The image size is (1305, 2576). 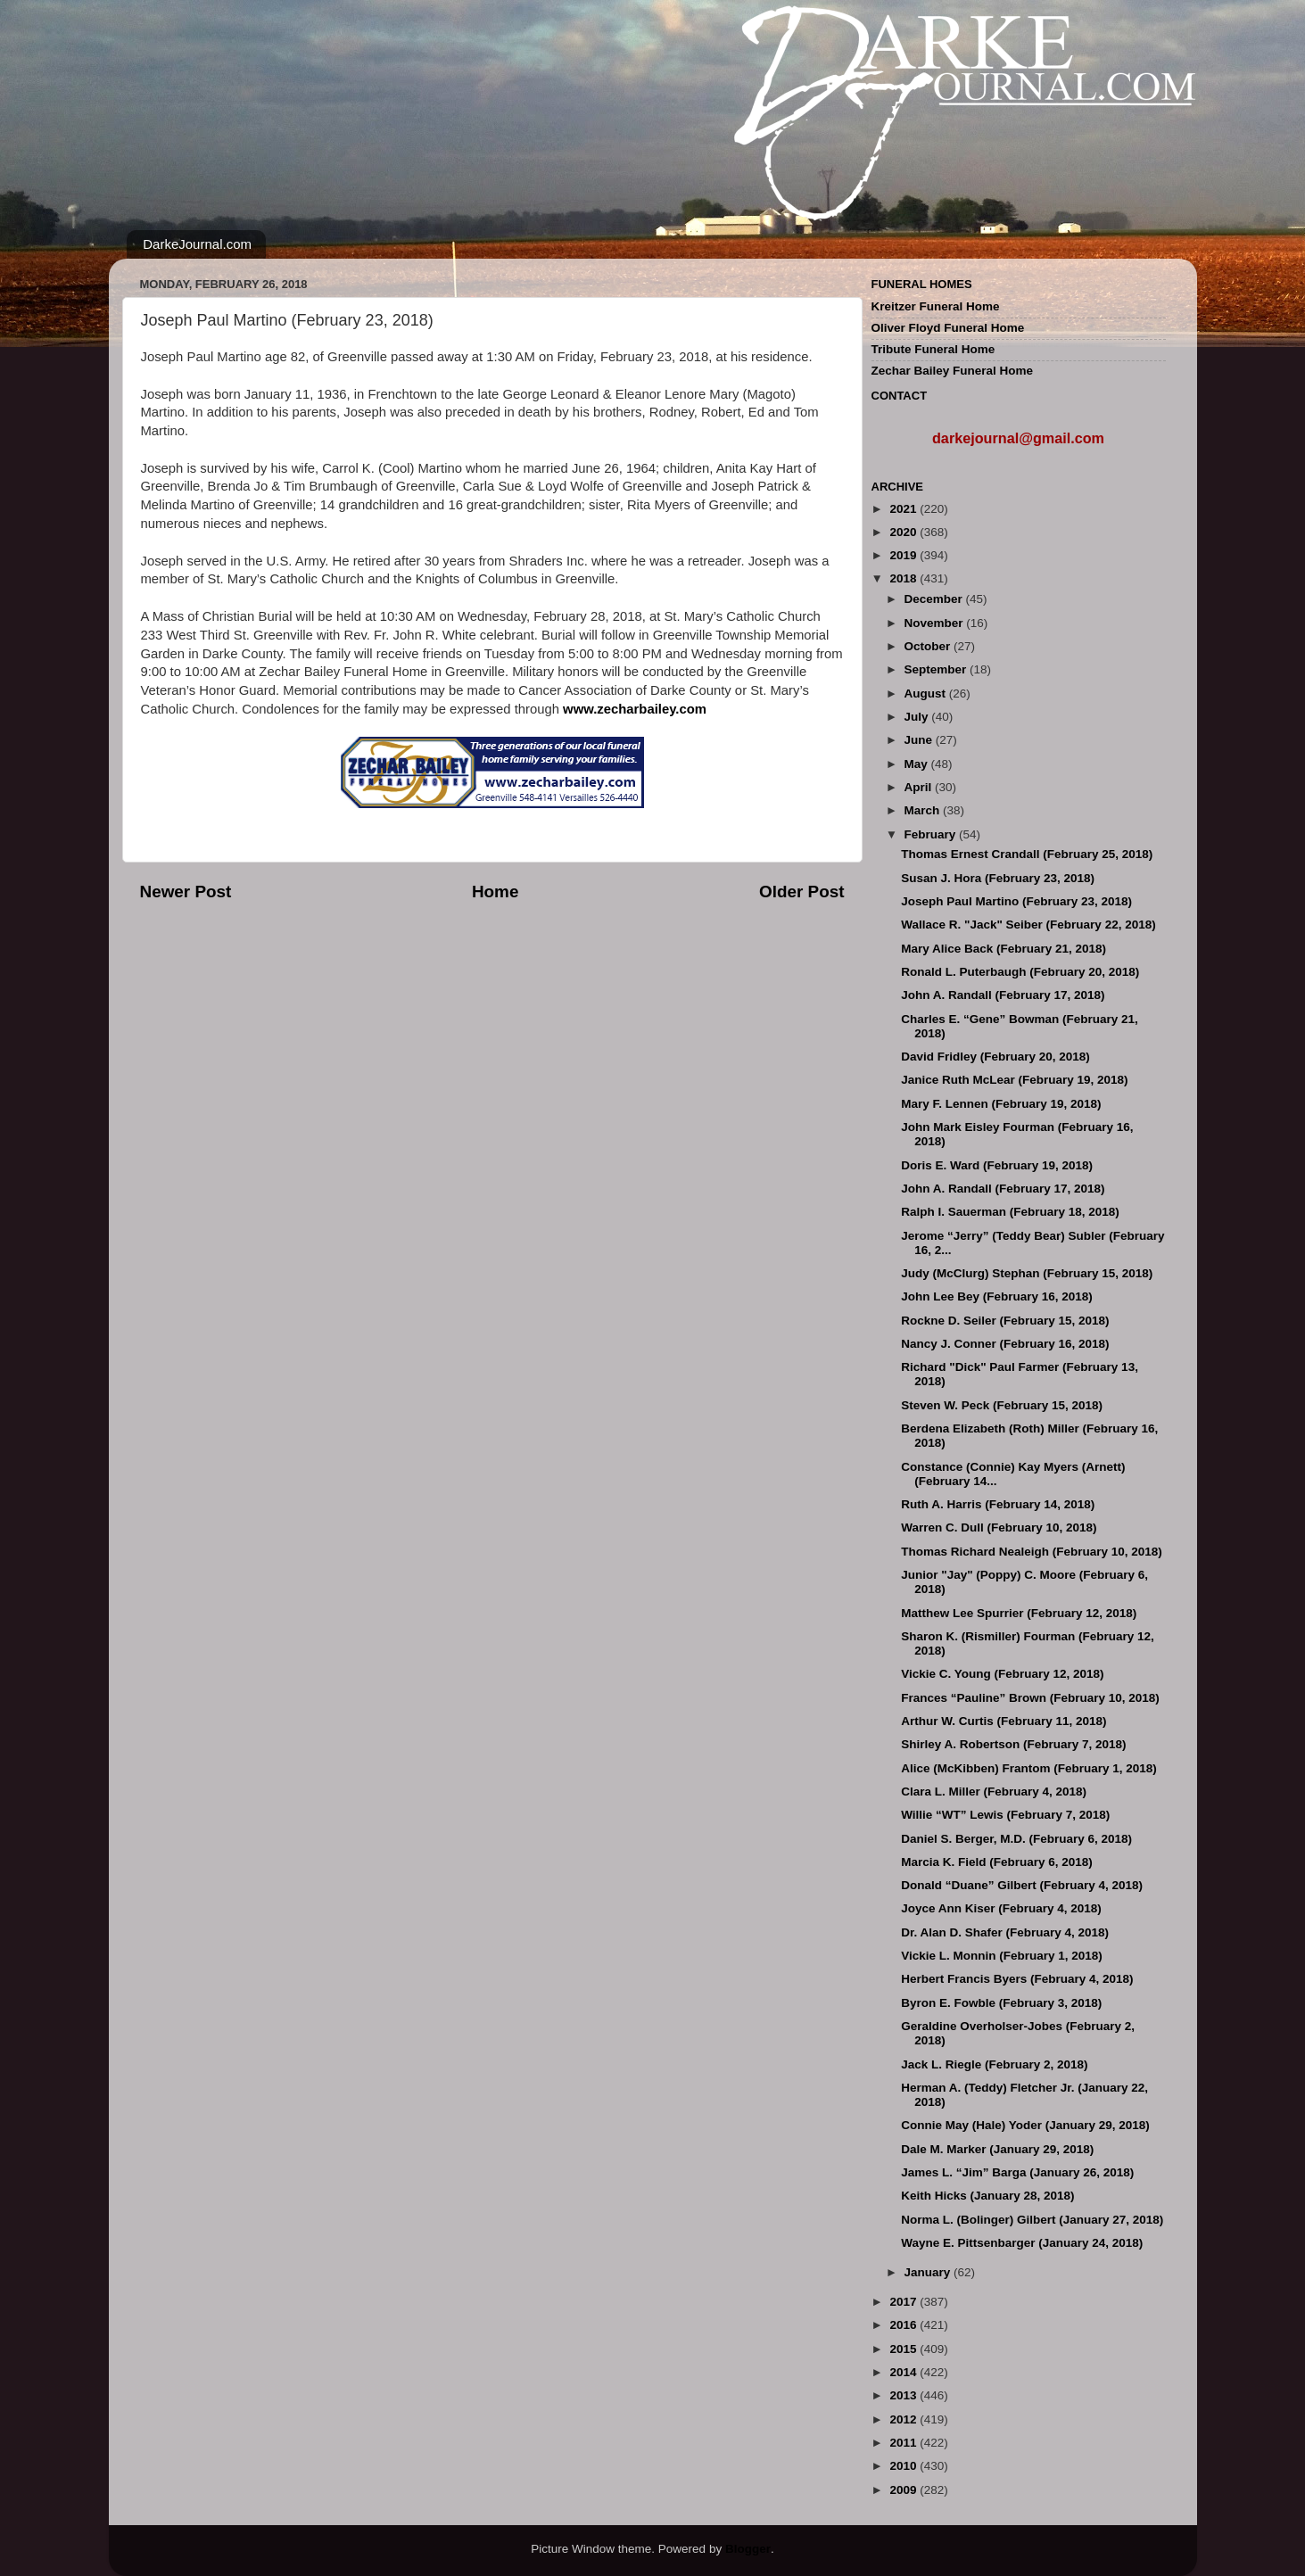 I want to click on www.zecharbailey.com, so click(x=634, y=709).